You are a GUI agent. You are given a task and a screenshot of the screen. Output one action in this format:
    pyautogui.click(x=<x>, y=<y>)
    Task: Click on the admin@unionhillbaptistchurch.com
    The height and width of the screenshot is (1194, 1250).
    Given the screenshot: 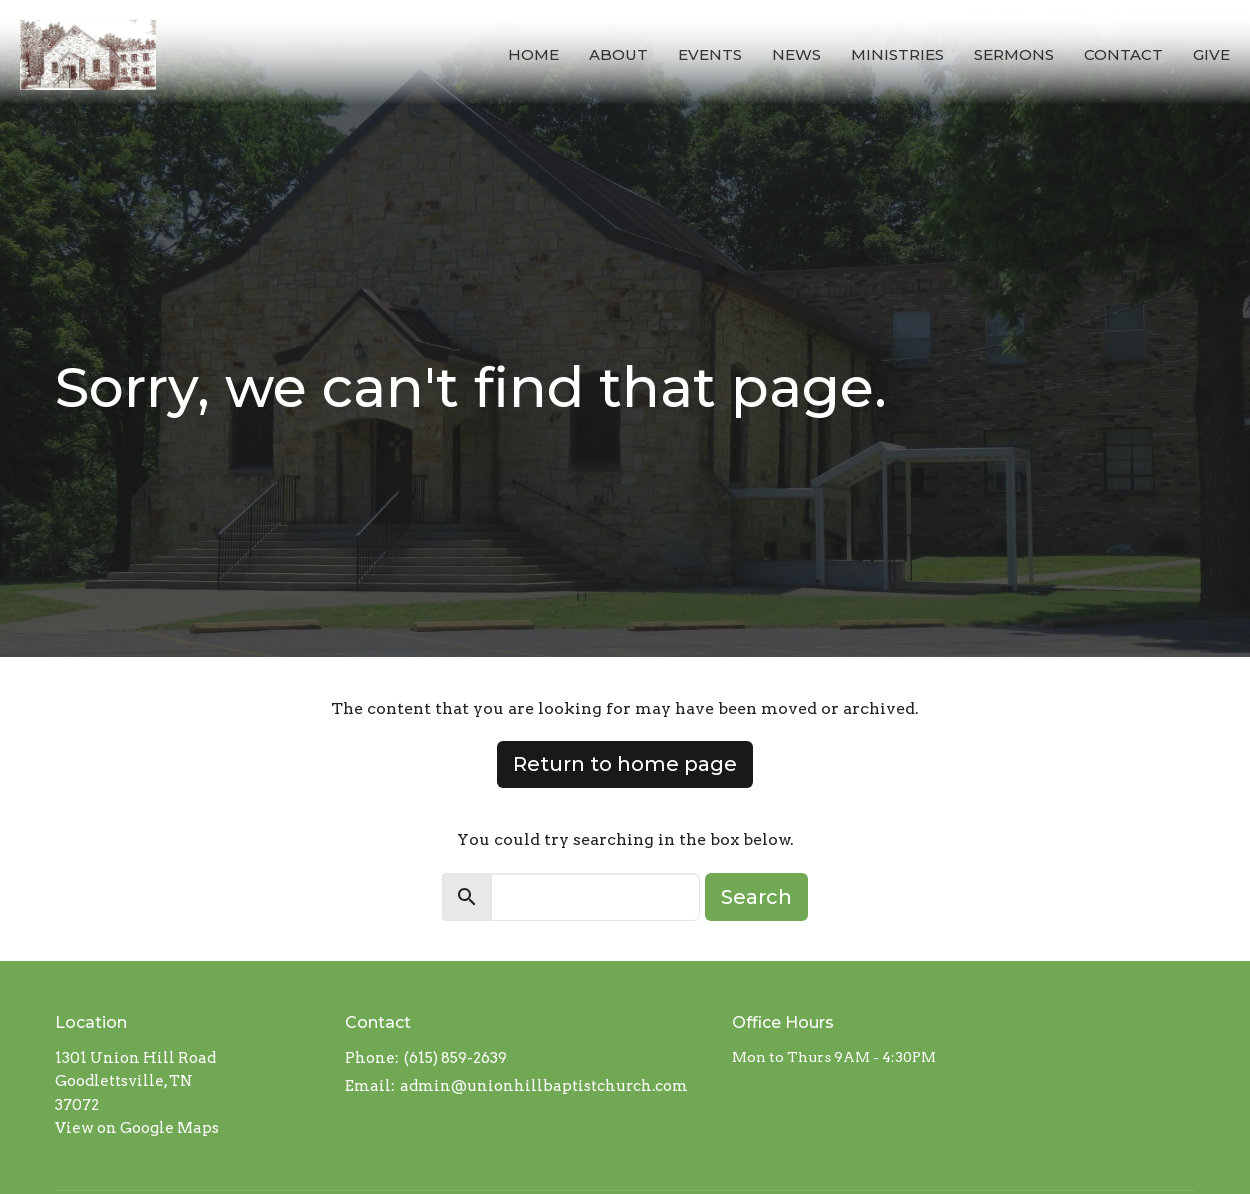 What is the action you would take?
    pyautogui.click(x=544, y=1086)
    